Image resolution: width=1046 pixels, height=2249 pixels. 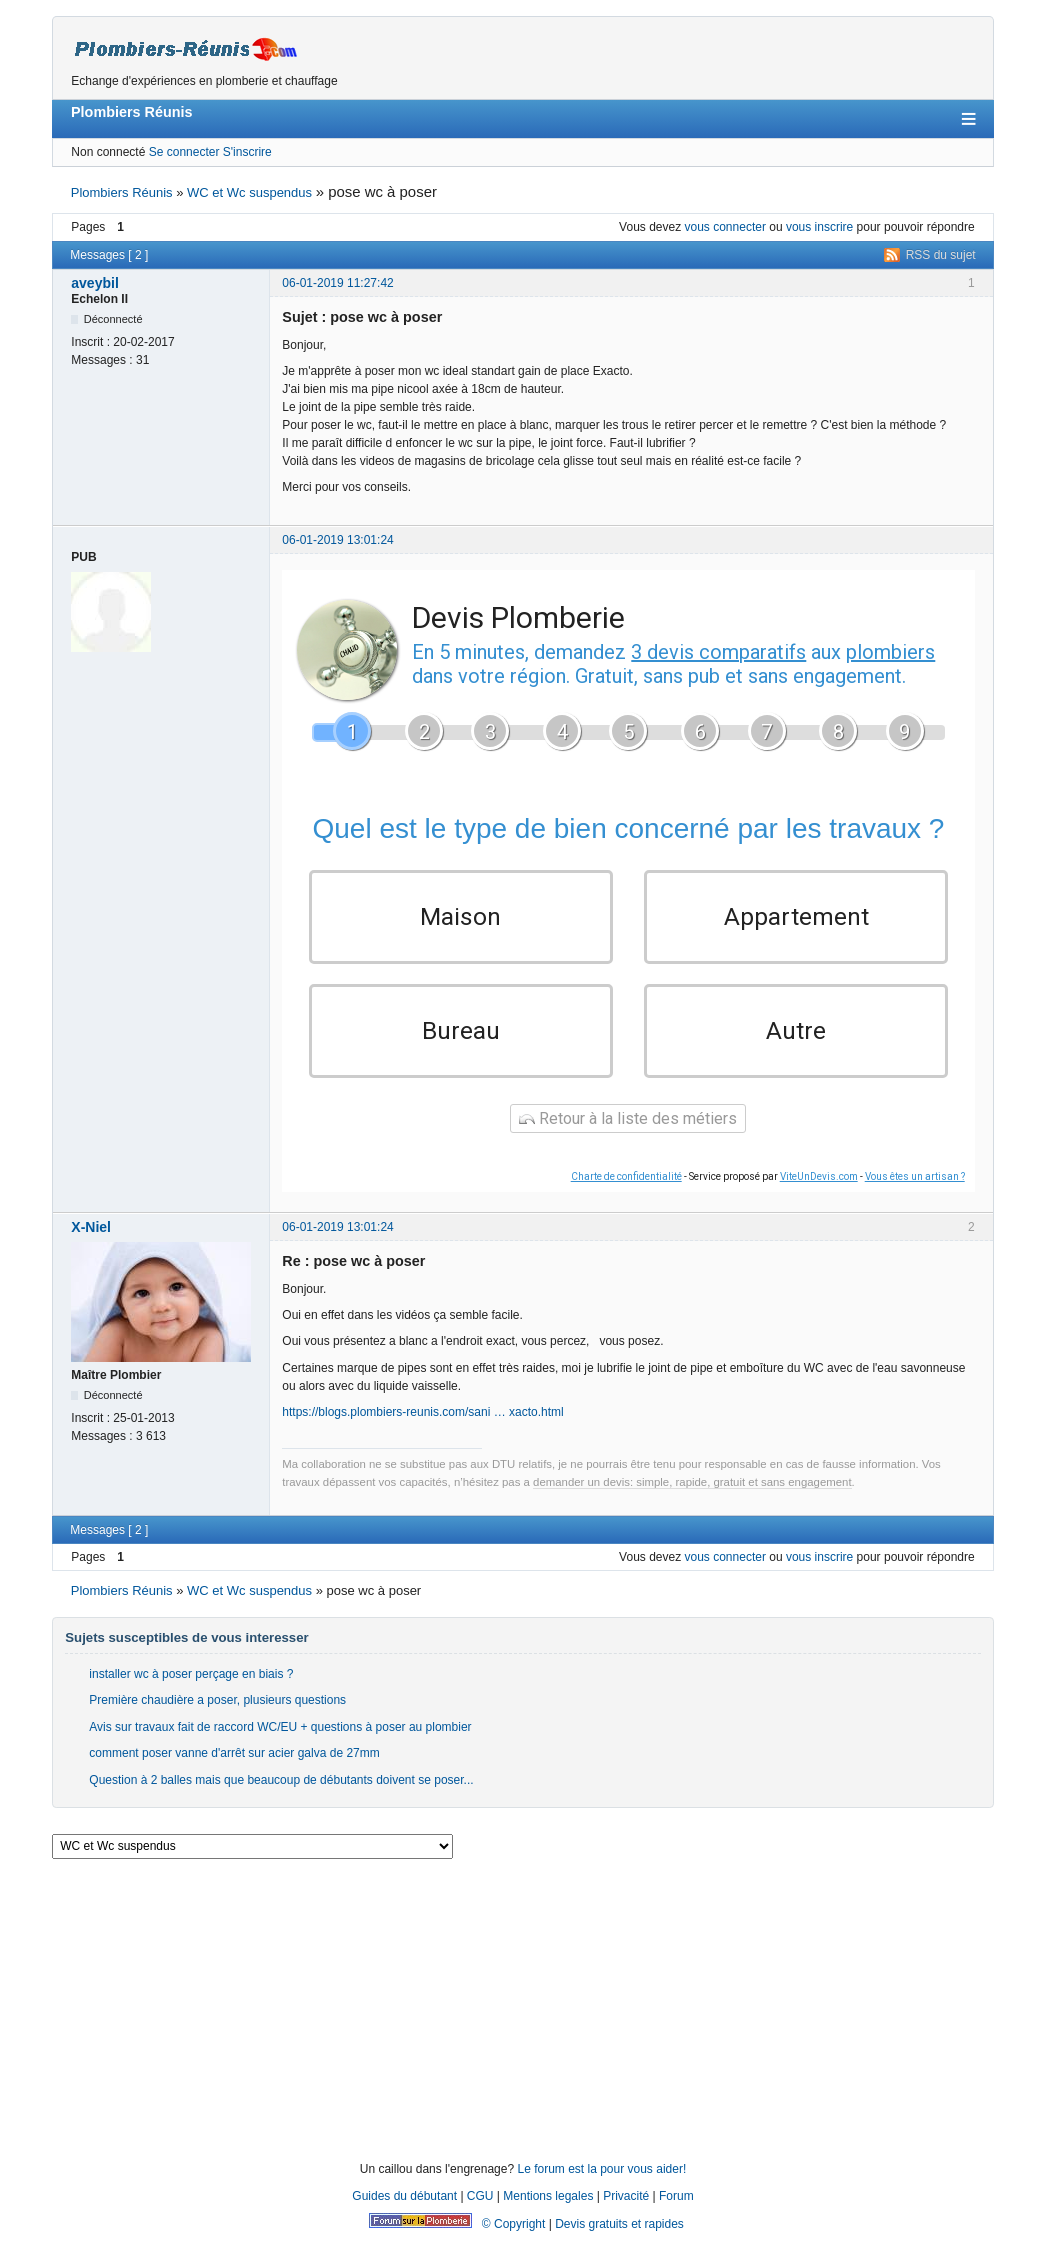 I want to click on https://blogs.plombiers-reunis.com/sani … xacto.html, so click(x=422, y=1424).